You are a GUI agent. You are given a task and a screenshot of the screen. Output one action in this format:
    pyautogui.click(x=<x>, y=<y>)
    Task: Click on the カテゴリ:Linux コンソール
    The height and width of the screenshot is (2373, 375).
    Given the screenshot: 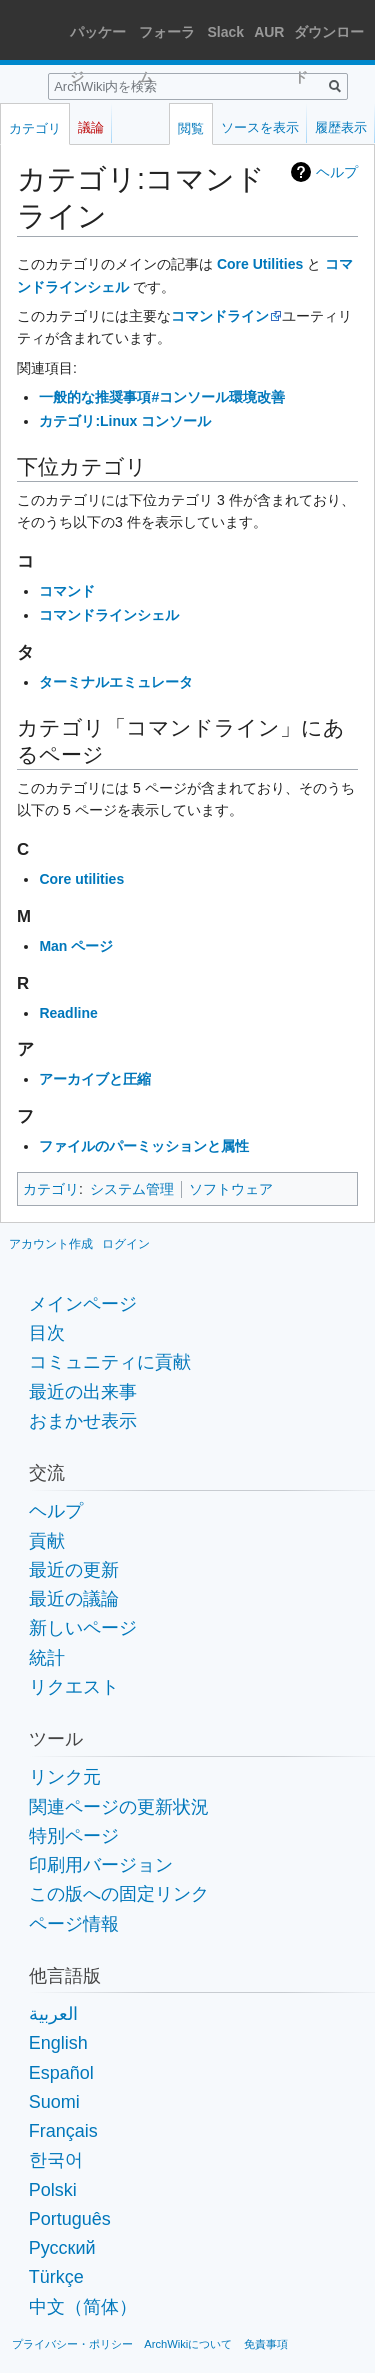 What is the action you would take?
    pyautogui.click(x=125, y=421)
    